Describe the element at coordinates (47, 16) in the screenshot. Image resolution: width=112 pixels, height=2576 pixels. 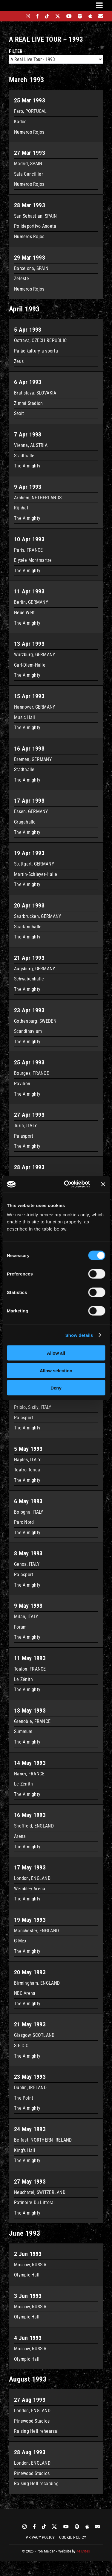
I see `[tiktok]` at that location.